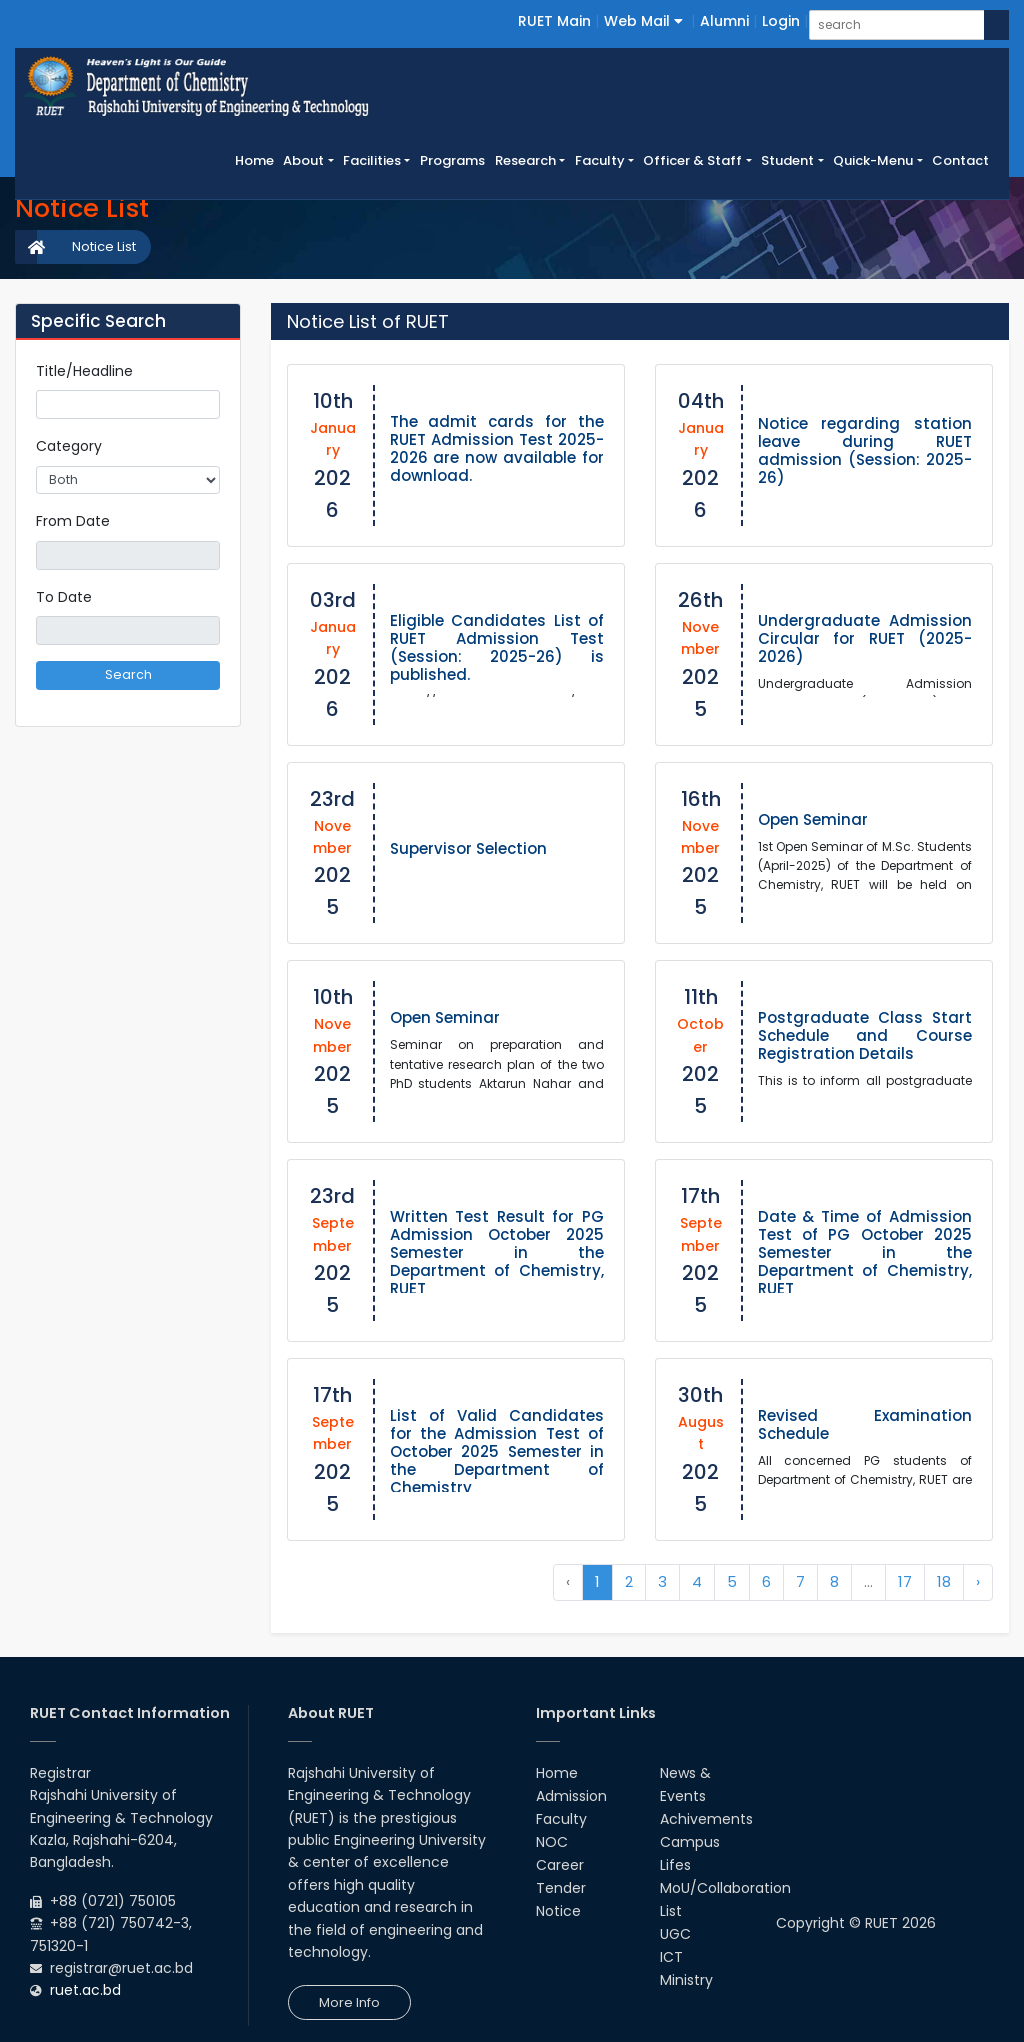 The height and width of the screenshot is (2042, 1024). Describe the element at coordinates (865, 450) in the screenshot. I see `Notice regarding station leave during RUET admission (Session: 2025-26)` at that location.